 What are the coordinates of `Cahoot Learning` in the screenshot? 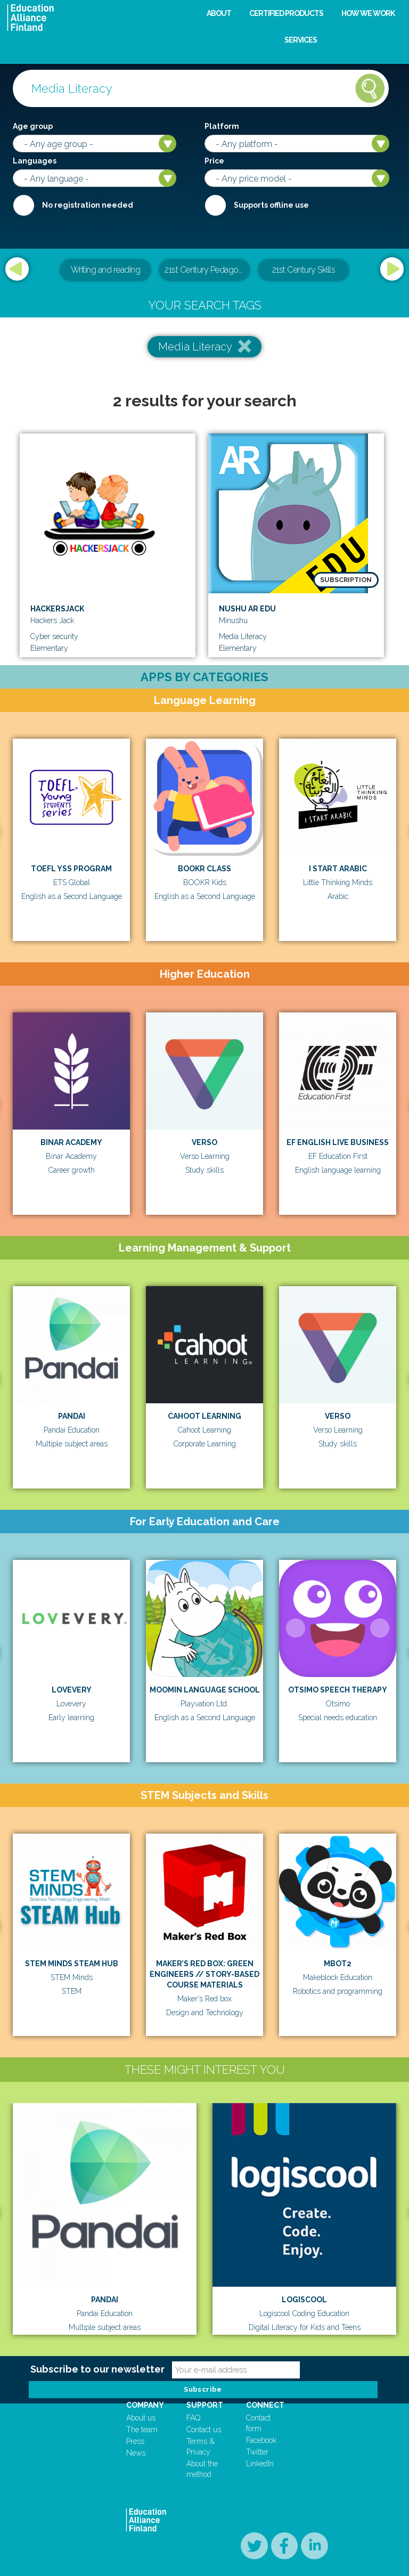 It's located at (204, 1416).